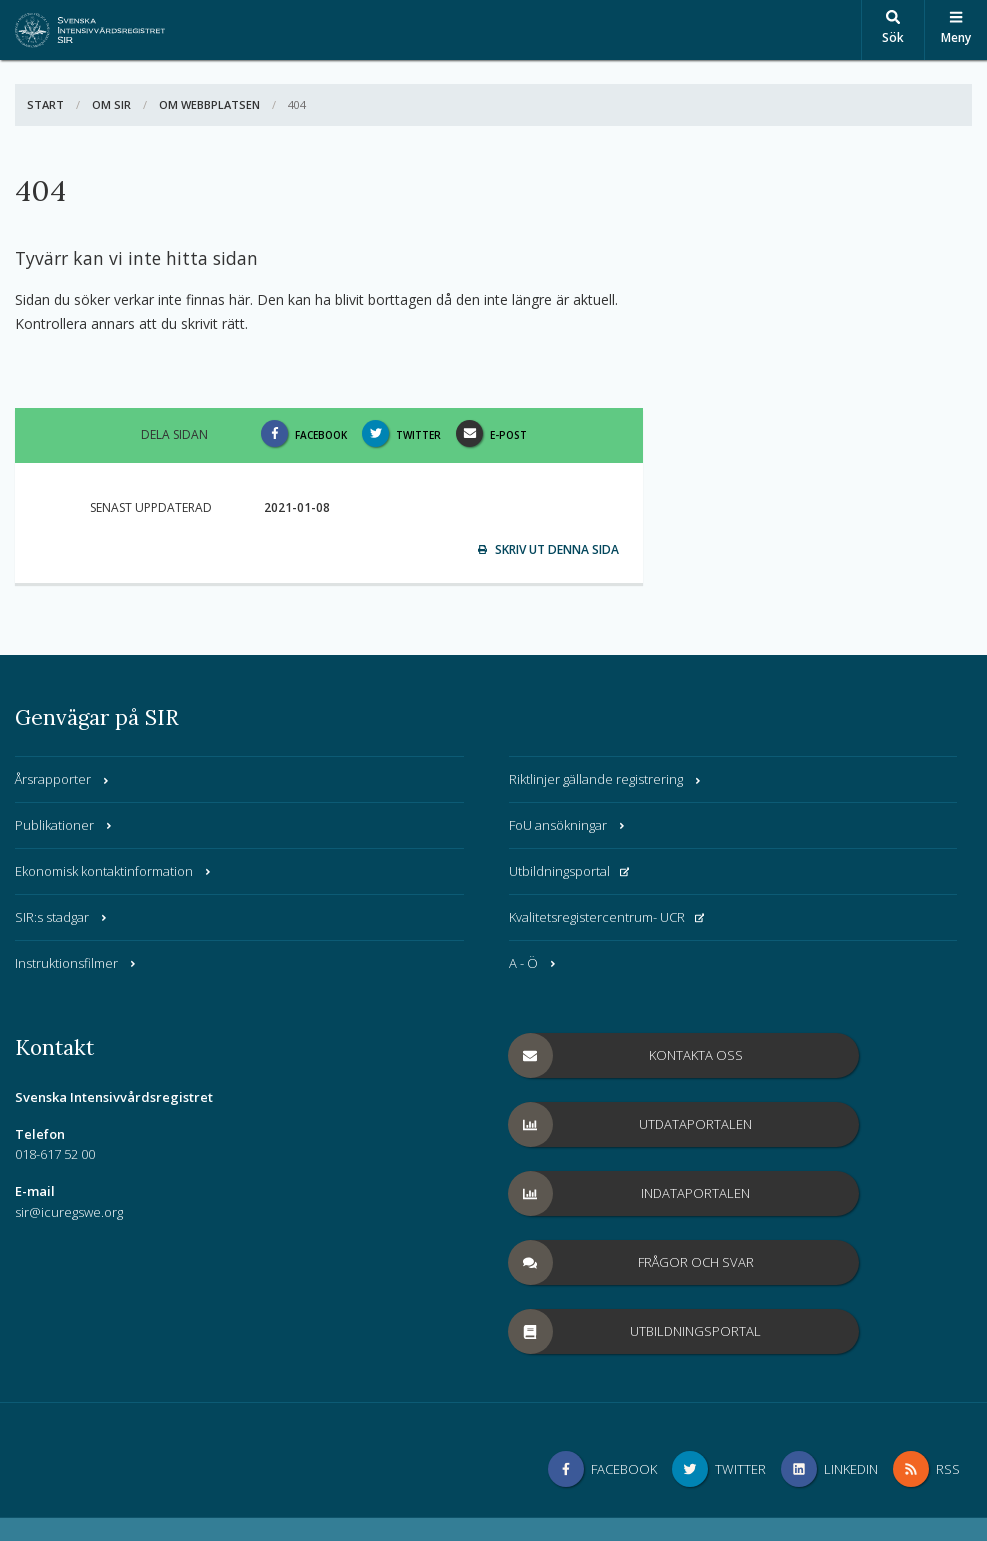  Describe the element at coordinates (626, 1055) in the screenshot. I see `Kontakta oss` at that location.